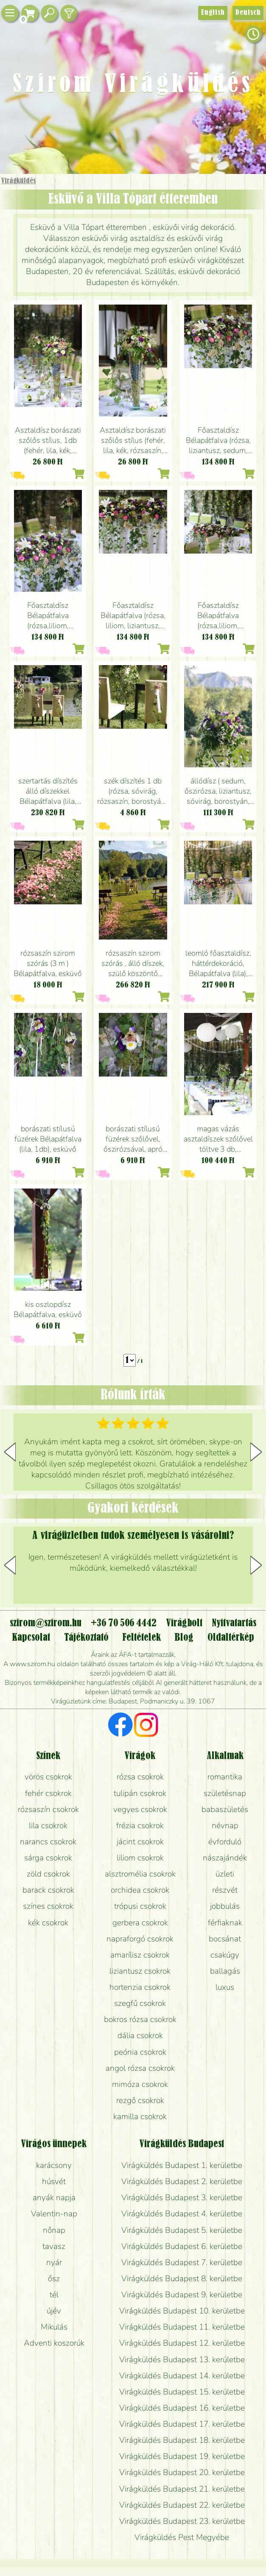 The height and width of the screenshot is (2576, 266). What do you see at coordinates (212, 12) in the screenshot?
I see `English` at bounding box center [212, 12].